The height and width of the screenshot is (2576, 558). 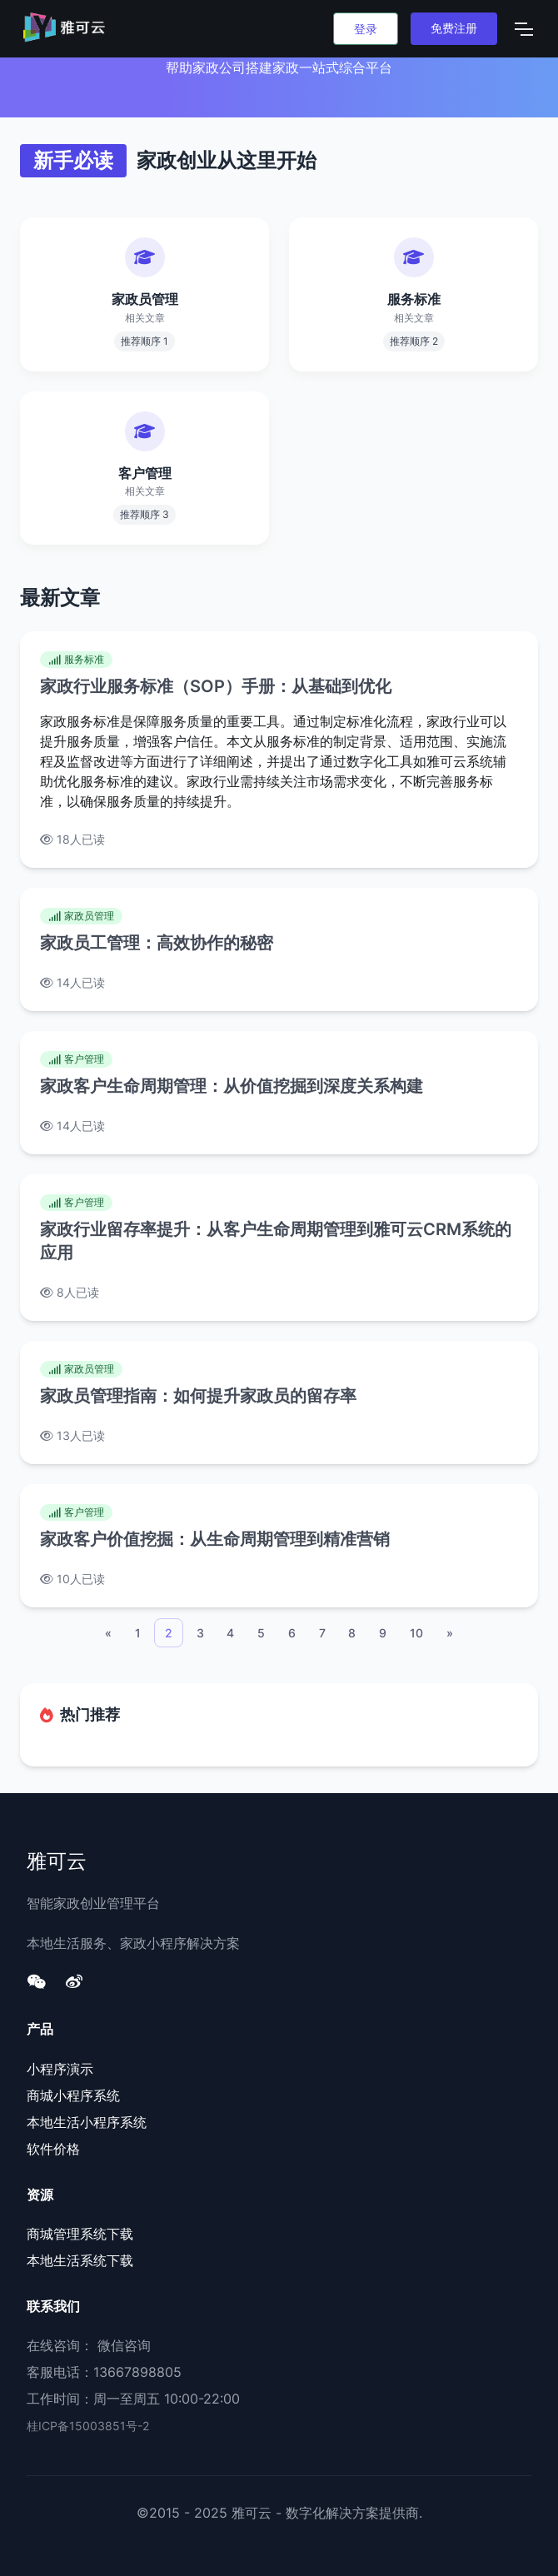 What do you see at coordinates (87, 2122) in the screenshot?
I see `本地生活小程序系统` at bounding box center [87, 2122].